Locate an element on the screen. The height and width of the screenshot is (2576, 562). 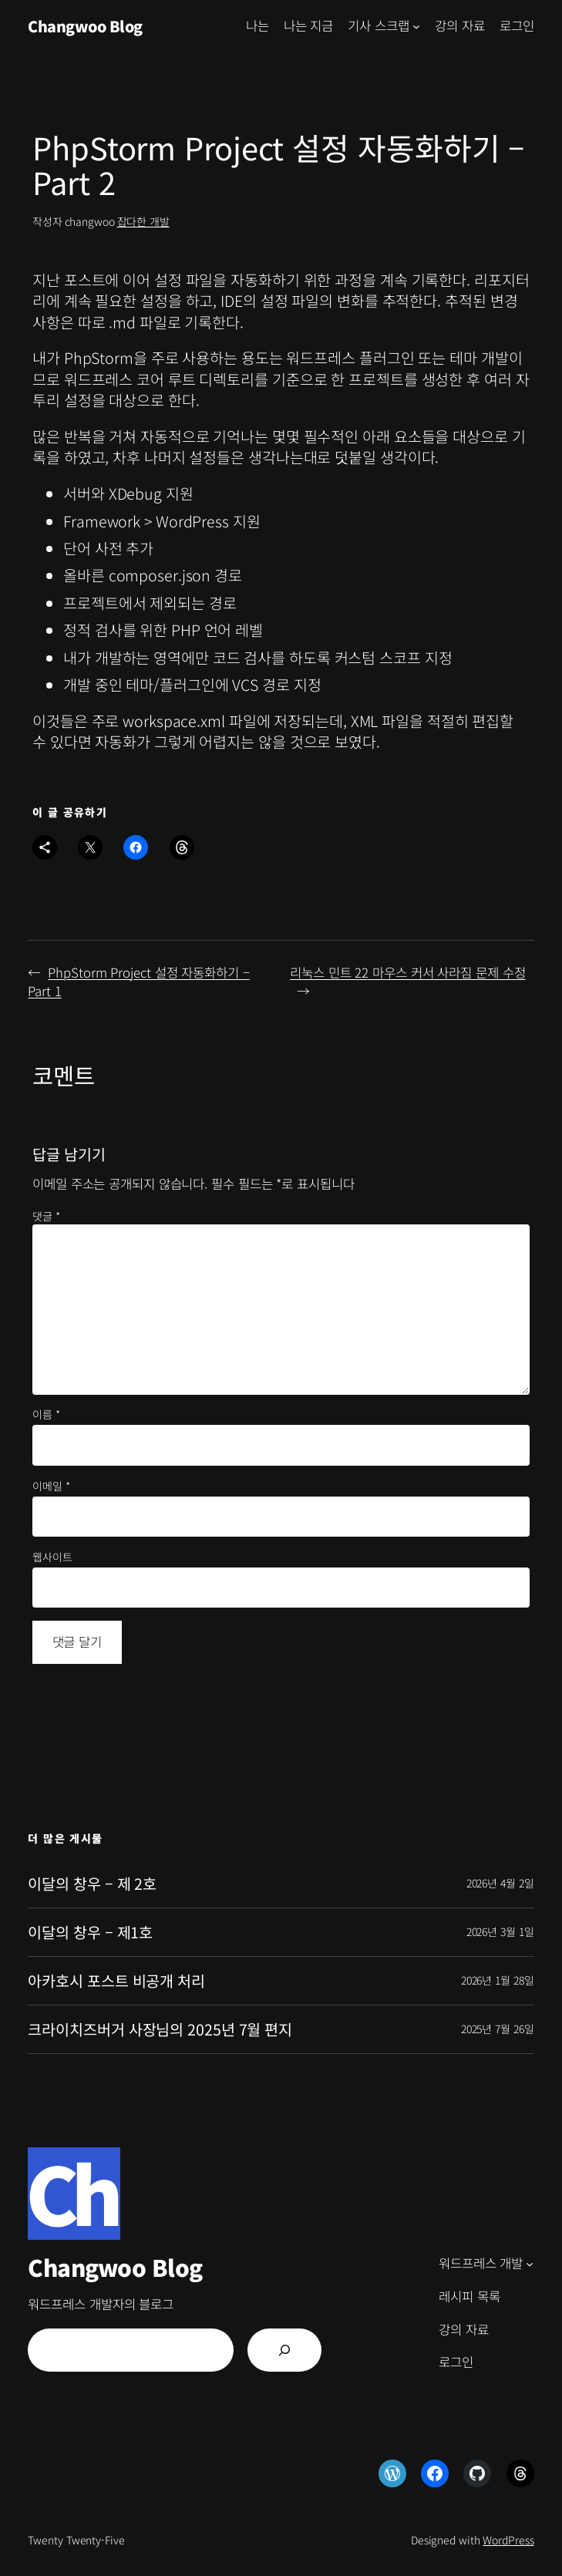
잡다한 개발 is located at coordinates (143, 221).